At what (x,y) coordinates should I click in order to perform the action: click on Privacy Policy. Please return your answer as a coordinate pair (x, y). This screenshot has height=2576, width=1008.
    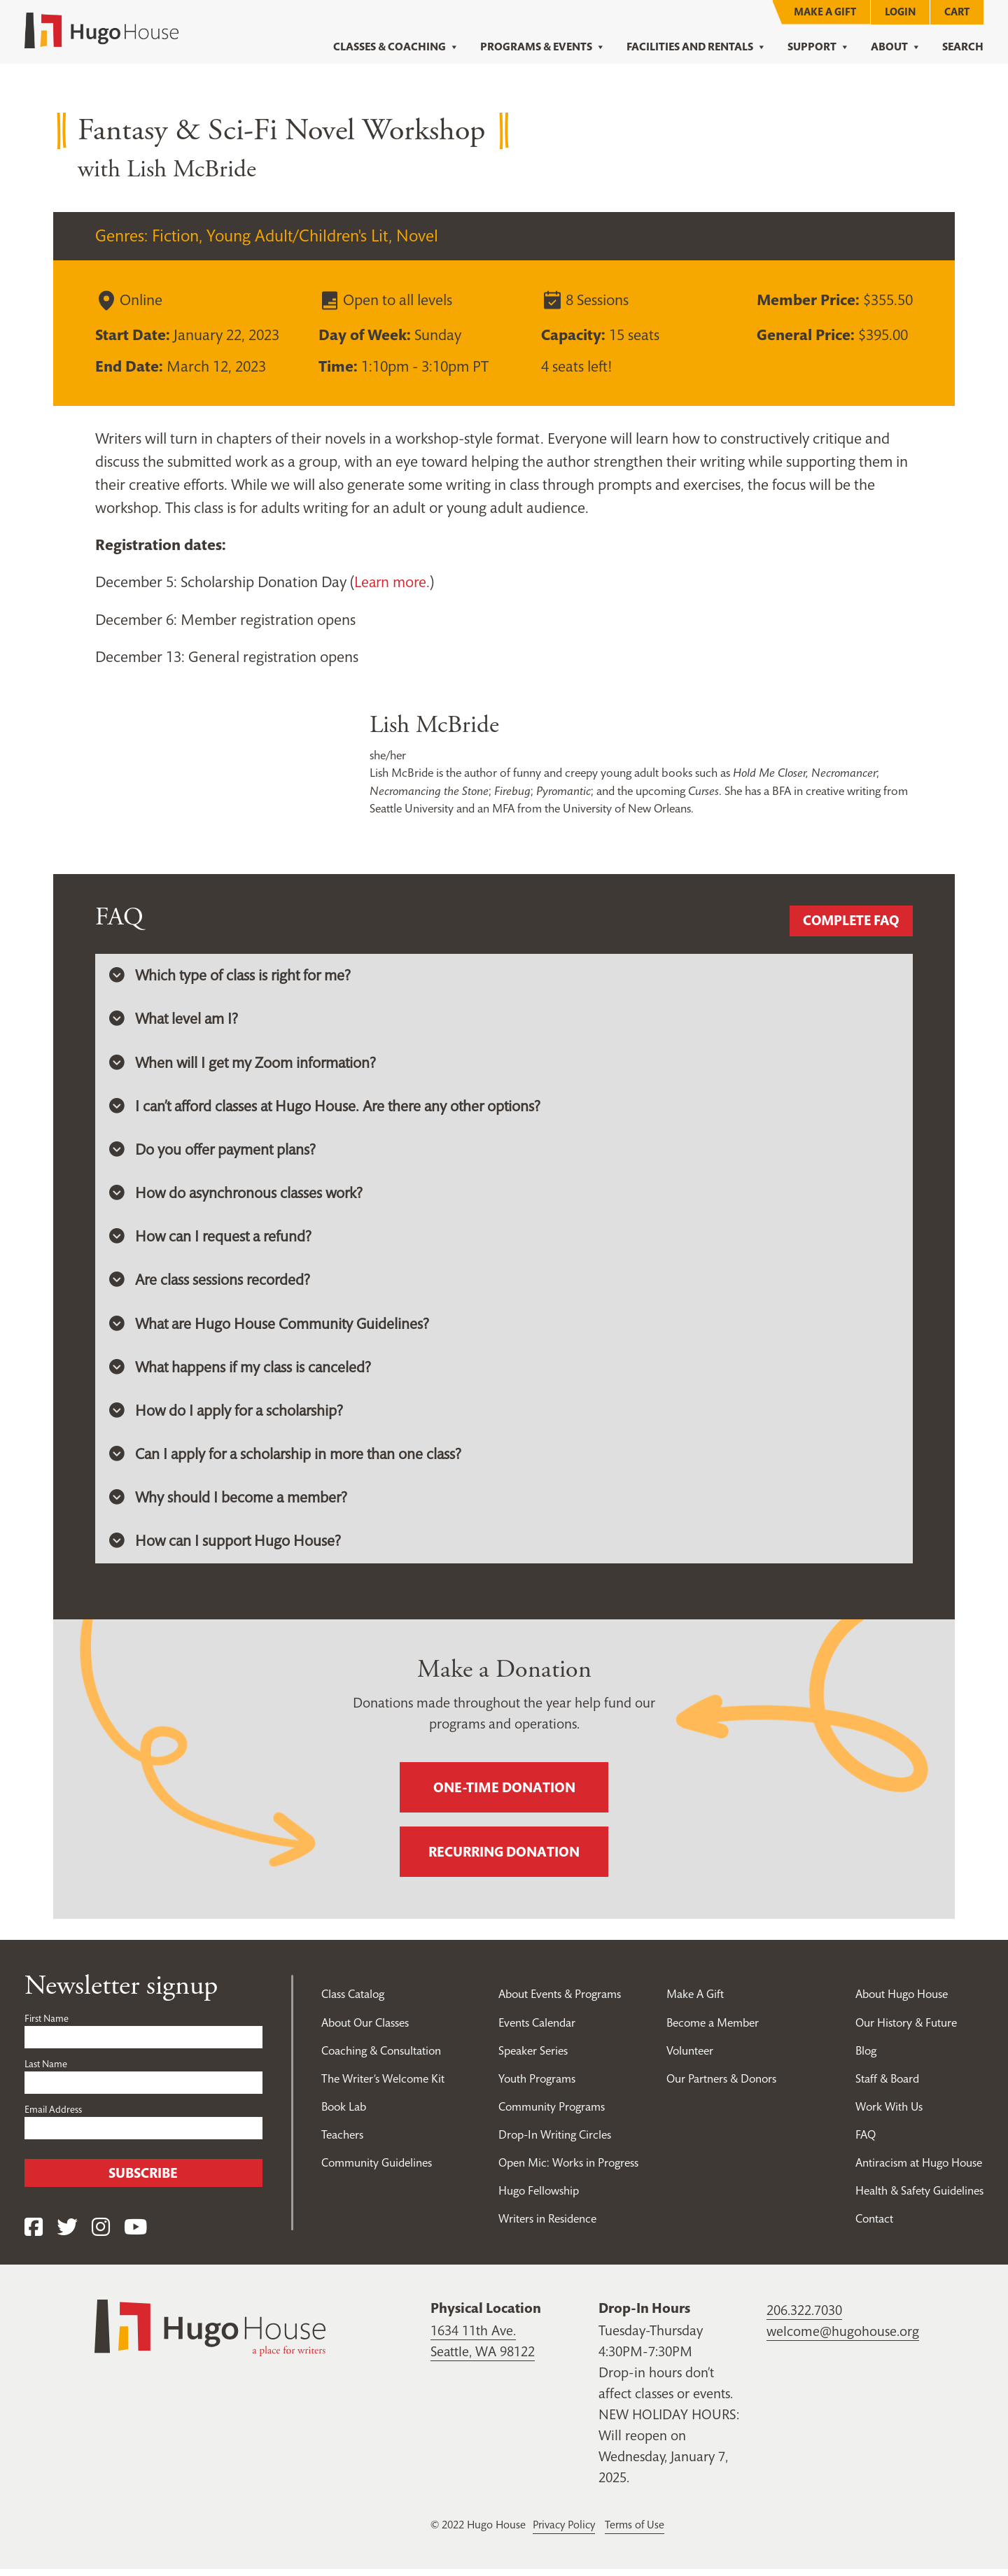
    Looking at the image, I should click on (565, 2532).